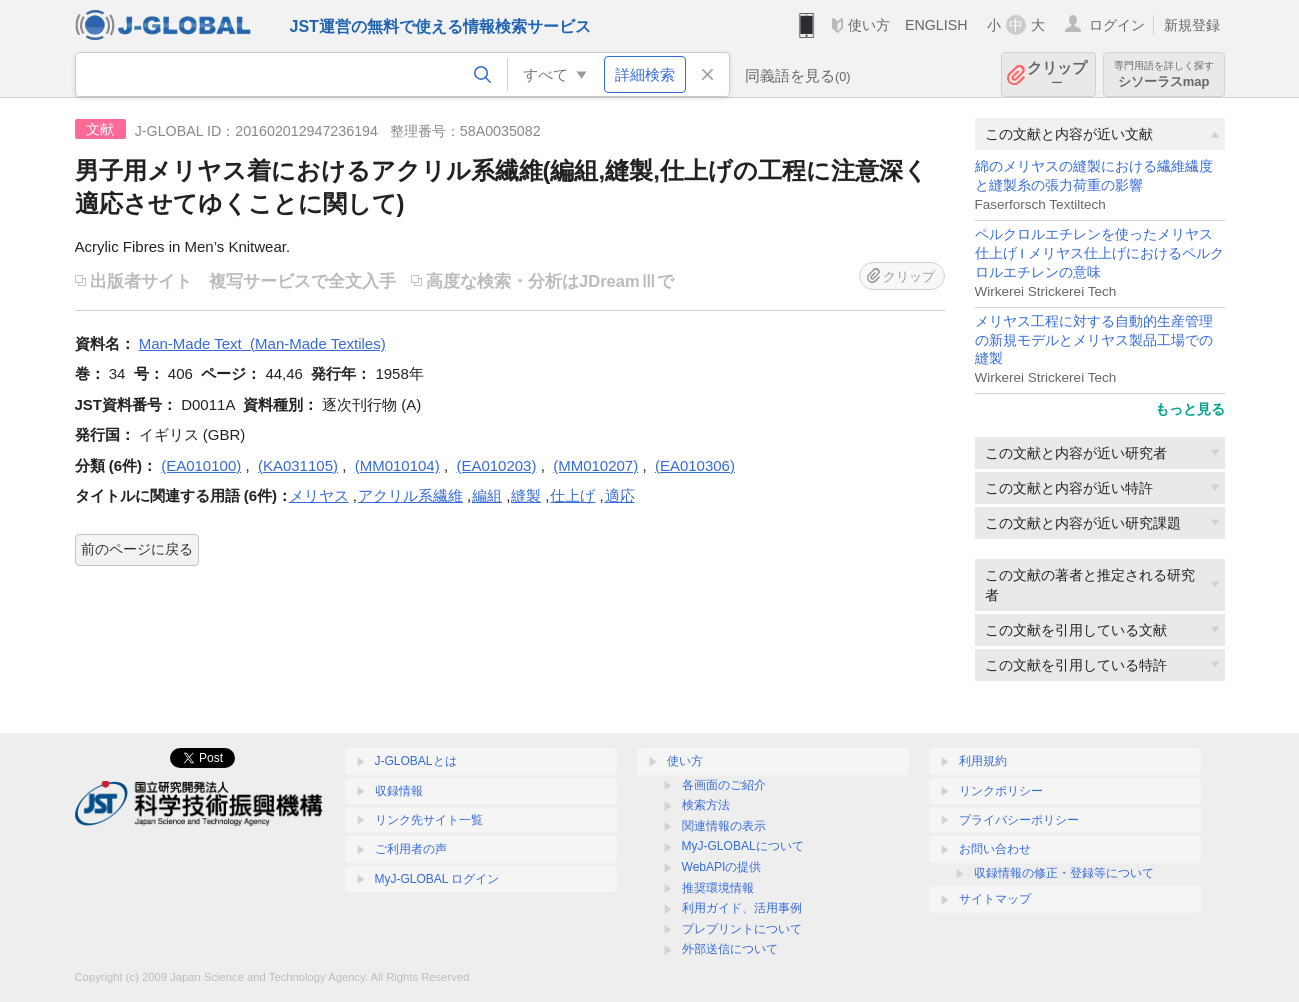  What do you see at coordinates (411, 849) in the screenshot?
I see `ご利用者の声` at bounding box center [411, 849].